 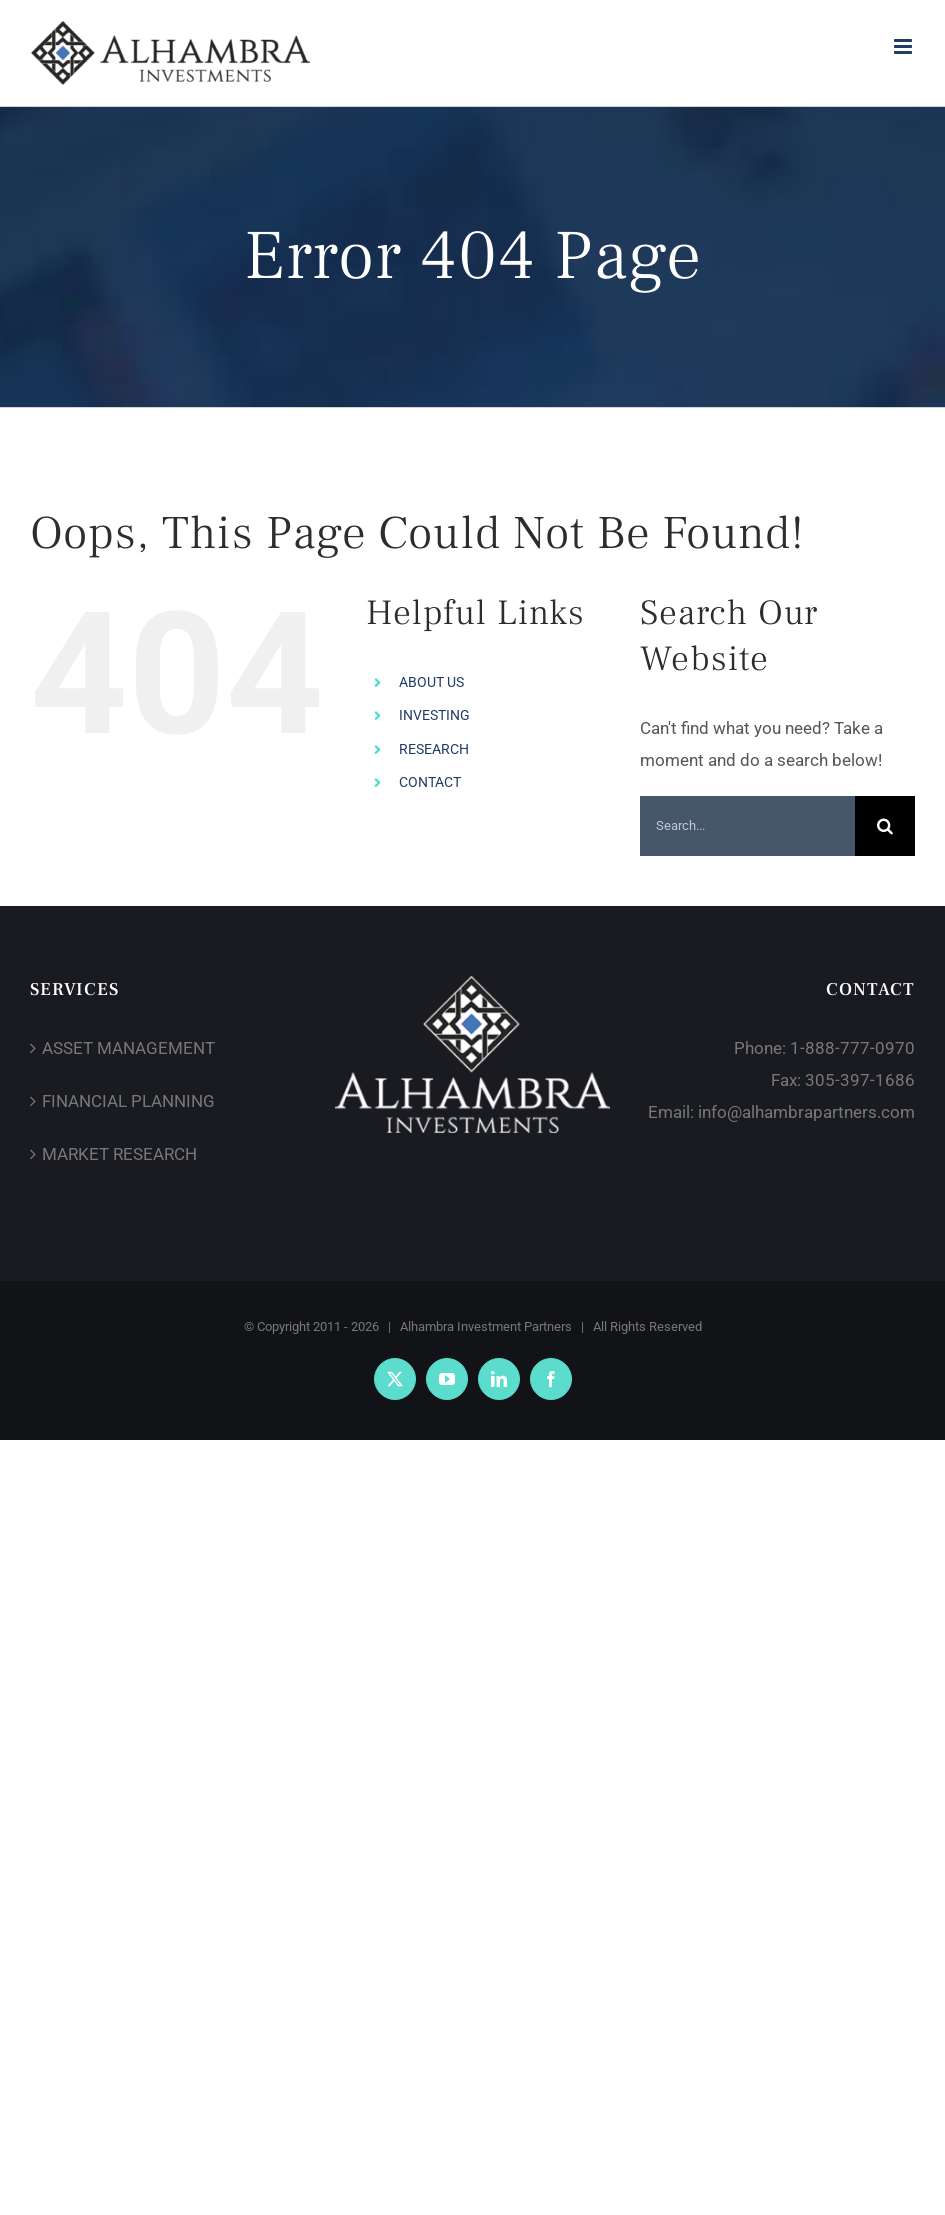 What do you see at coordinates (434, 749) in the screenshot?
I see `RESEARCH` at bounding box center [434, 749].